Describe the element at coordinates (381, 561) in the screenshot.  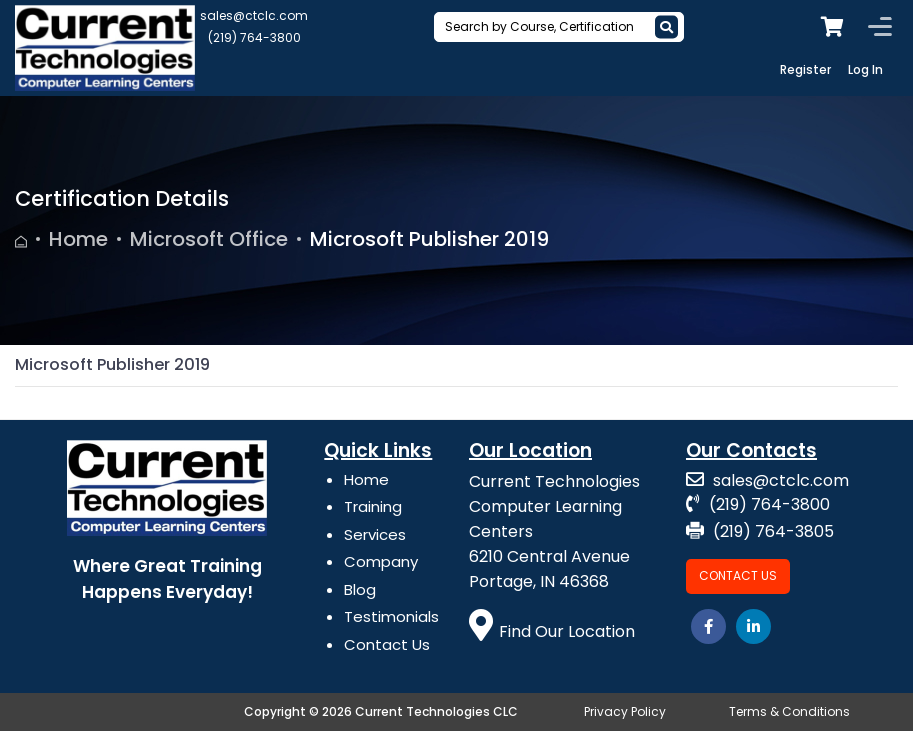
I see `Company` at that location.